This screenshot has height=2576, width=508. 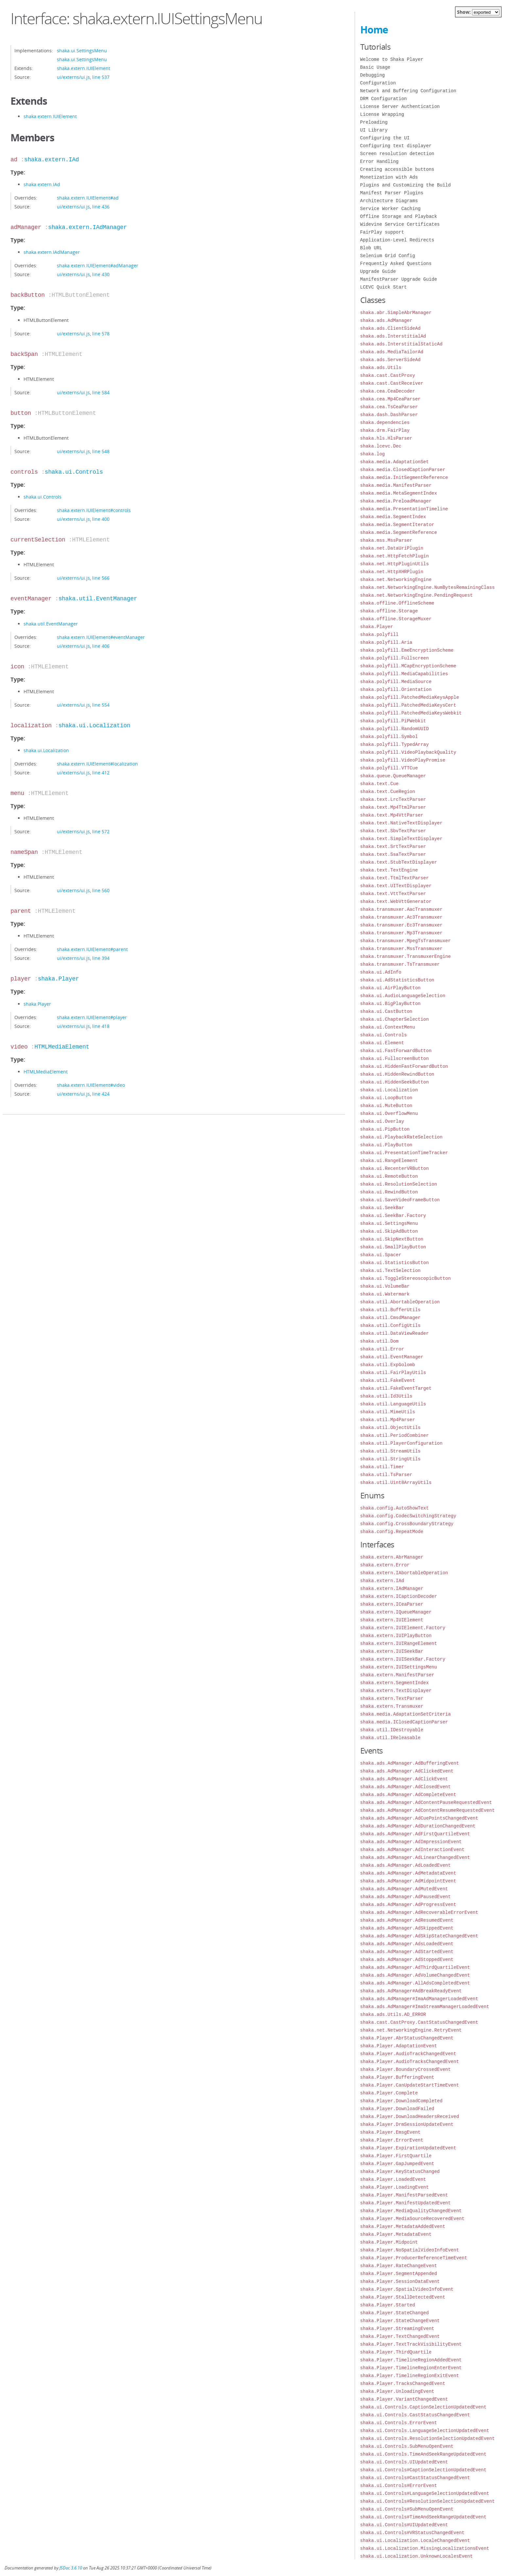 I want to click on shaka.ui.PlayButton, so click(x=386, y=1145).